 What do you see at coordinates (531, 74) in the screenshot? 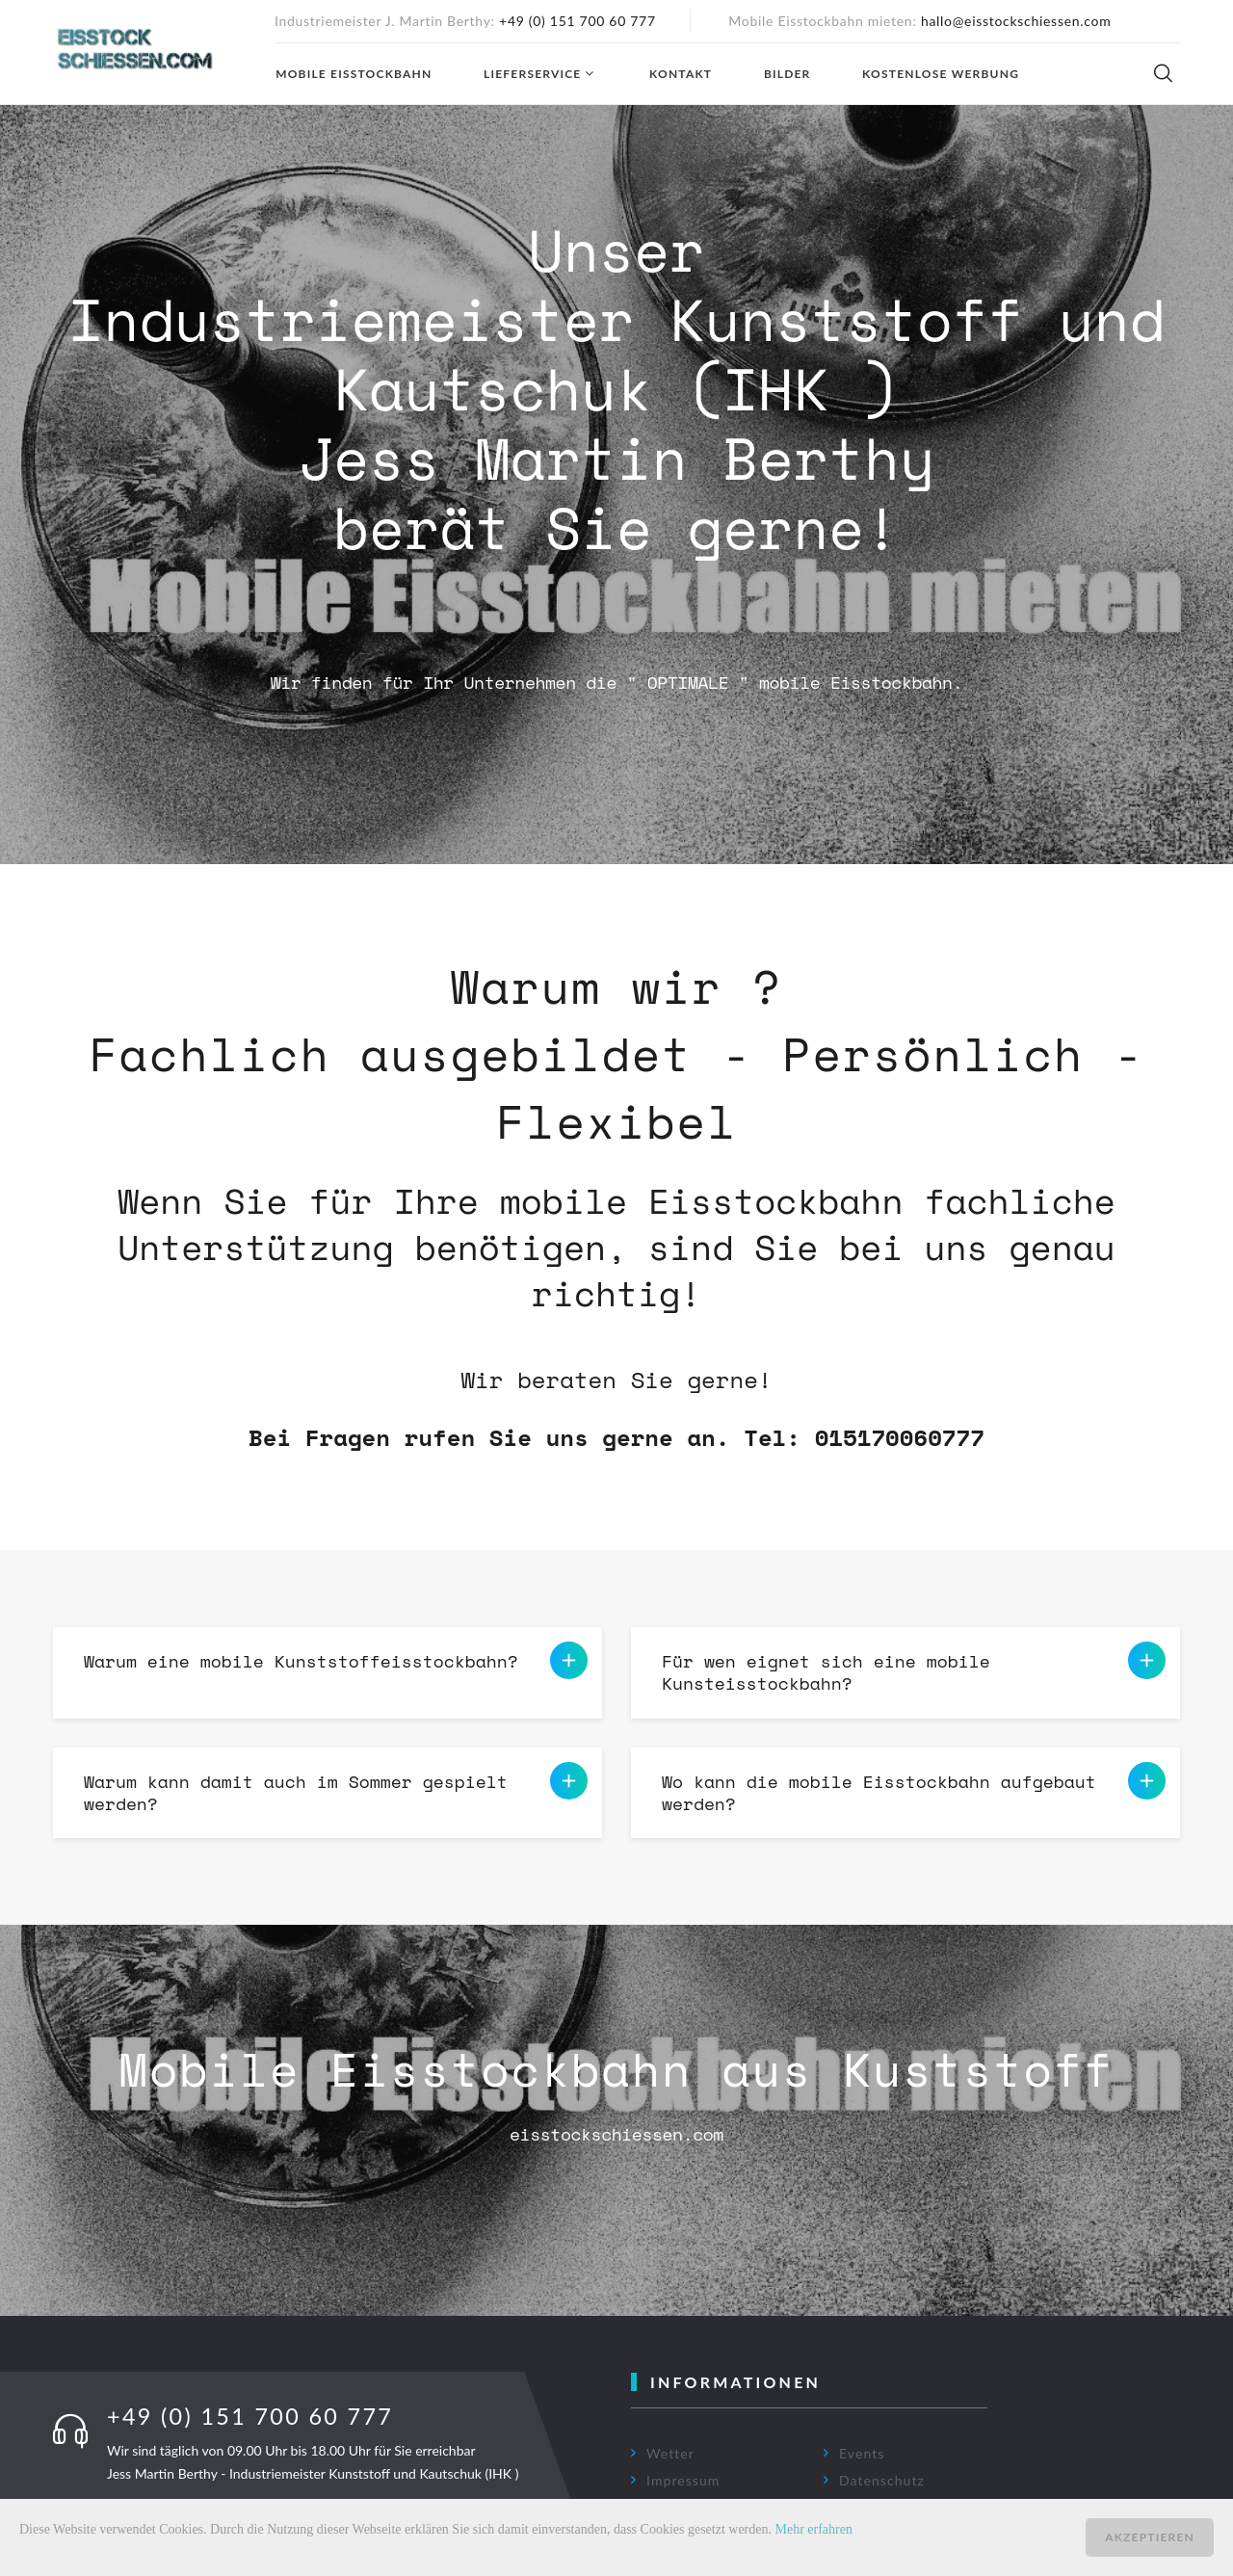
I see `Lieferservice` at bounding box center [531, 74].